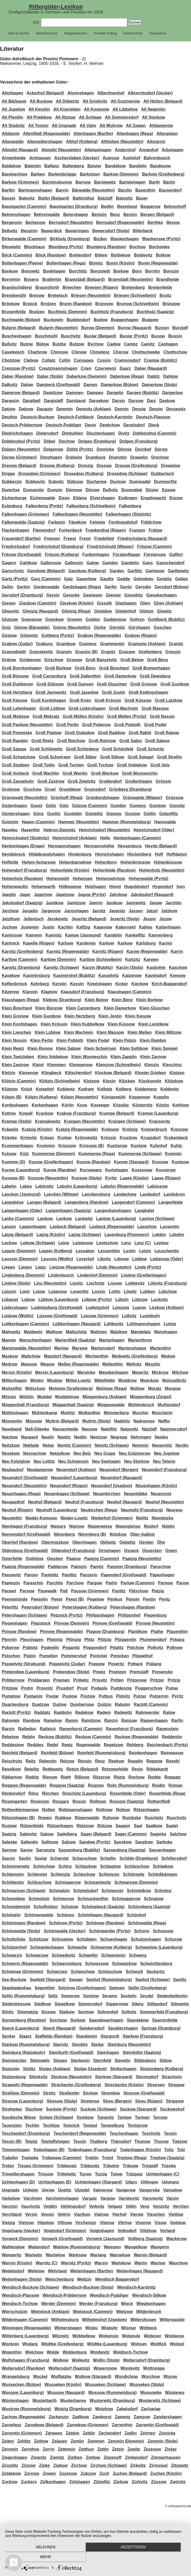 This screenshot has height=2576, width=191. What do you see at coordinates (160, 1566) in the screenshot?
I see `Panschow` at bounding box center [160, 1566].